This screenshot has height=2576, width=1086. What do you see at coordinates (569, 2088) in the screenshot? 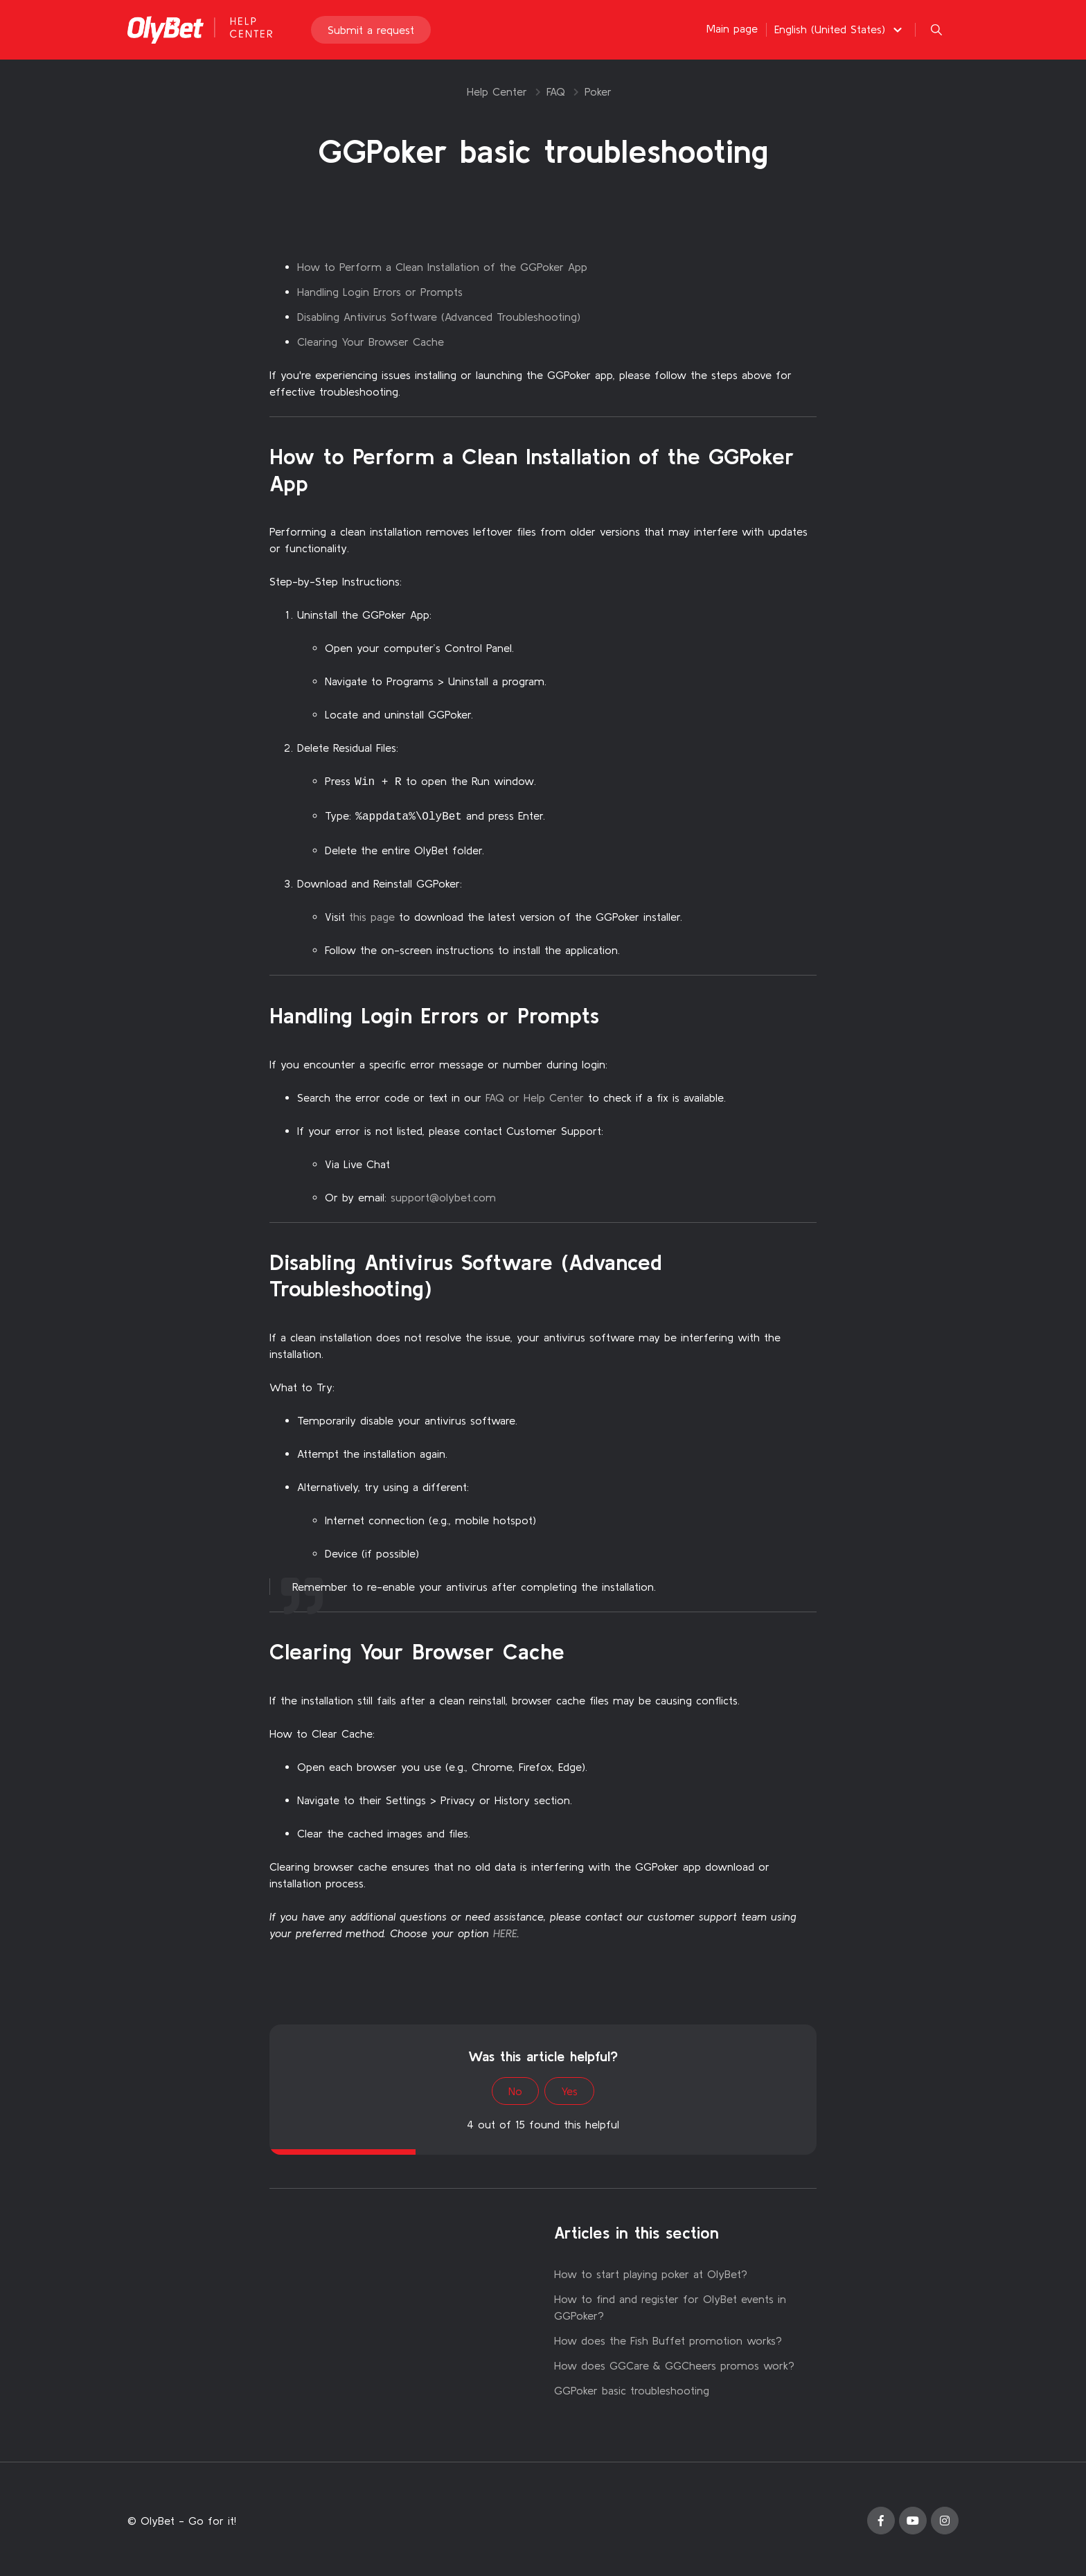
I see `Yes [This article was helpful]` at bounding box center [569, 2088].